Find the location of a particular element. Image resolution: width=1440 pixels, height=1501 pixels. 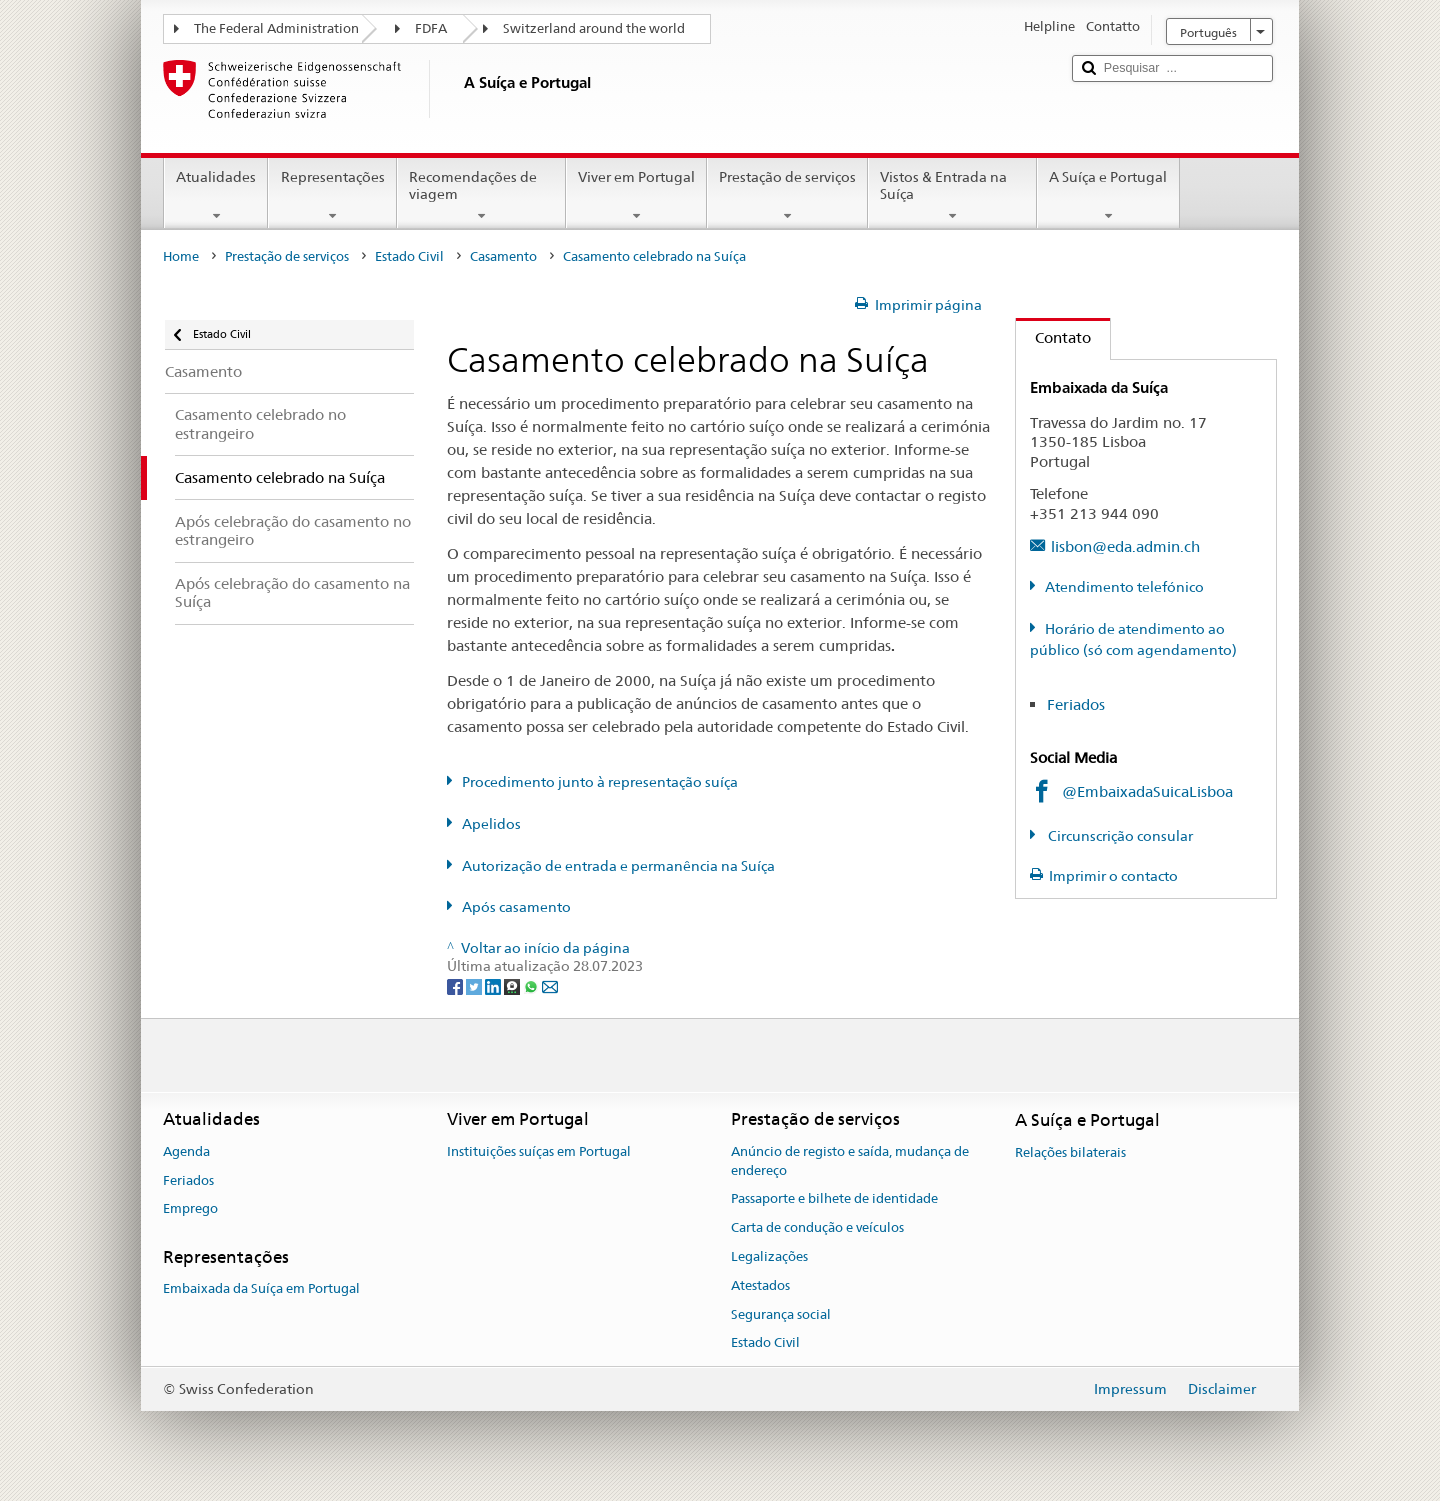

Atestados is located at coordinates (760, 1285).